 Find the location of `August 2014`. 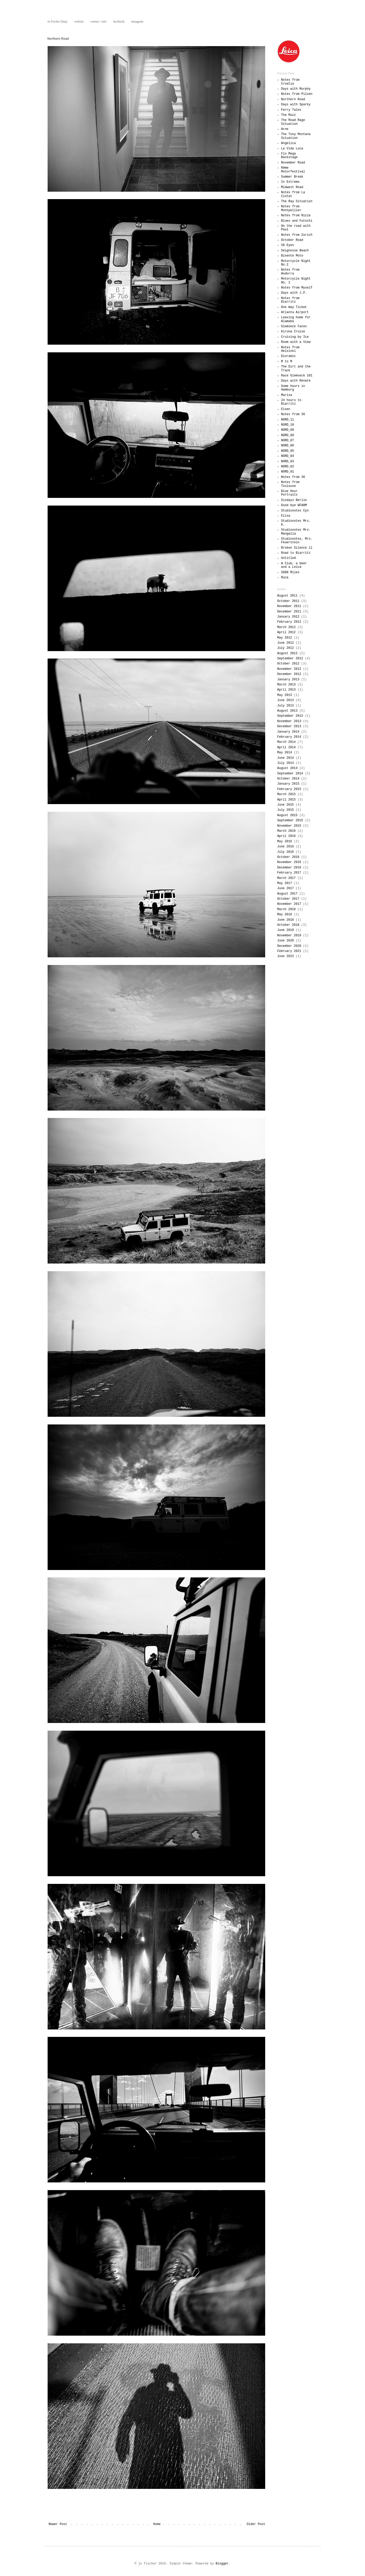

August 2014 is located at coordinates (287, 768).